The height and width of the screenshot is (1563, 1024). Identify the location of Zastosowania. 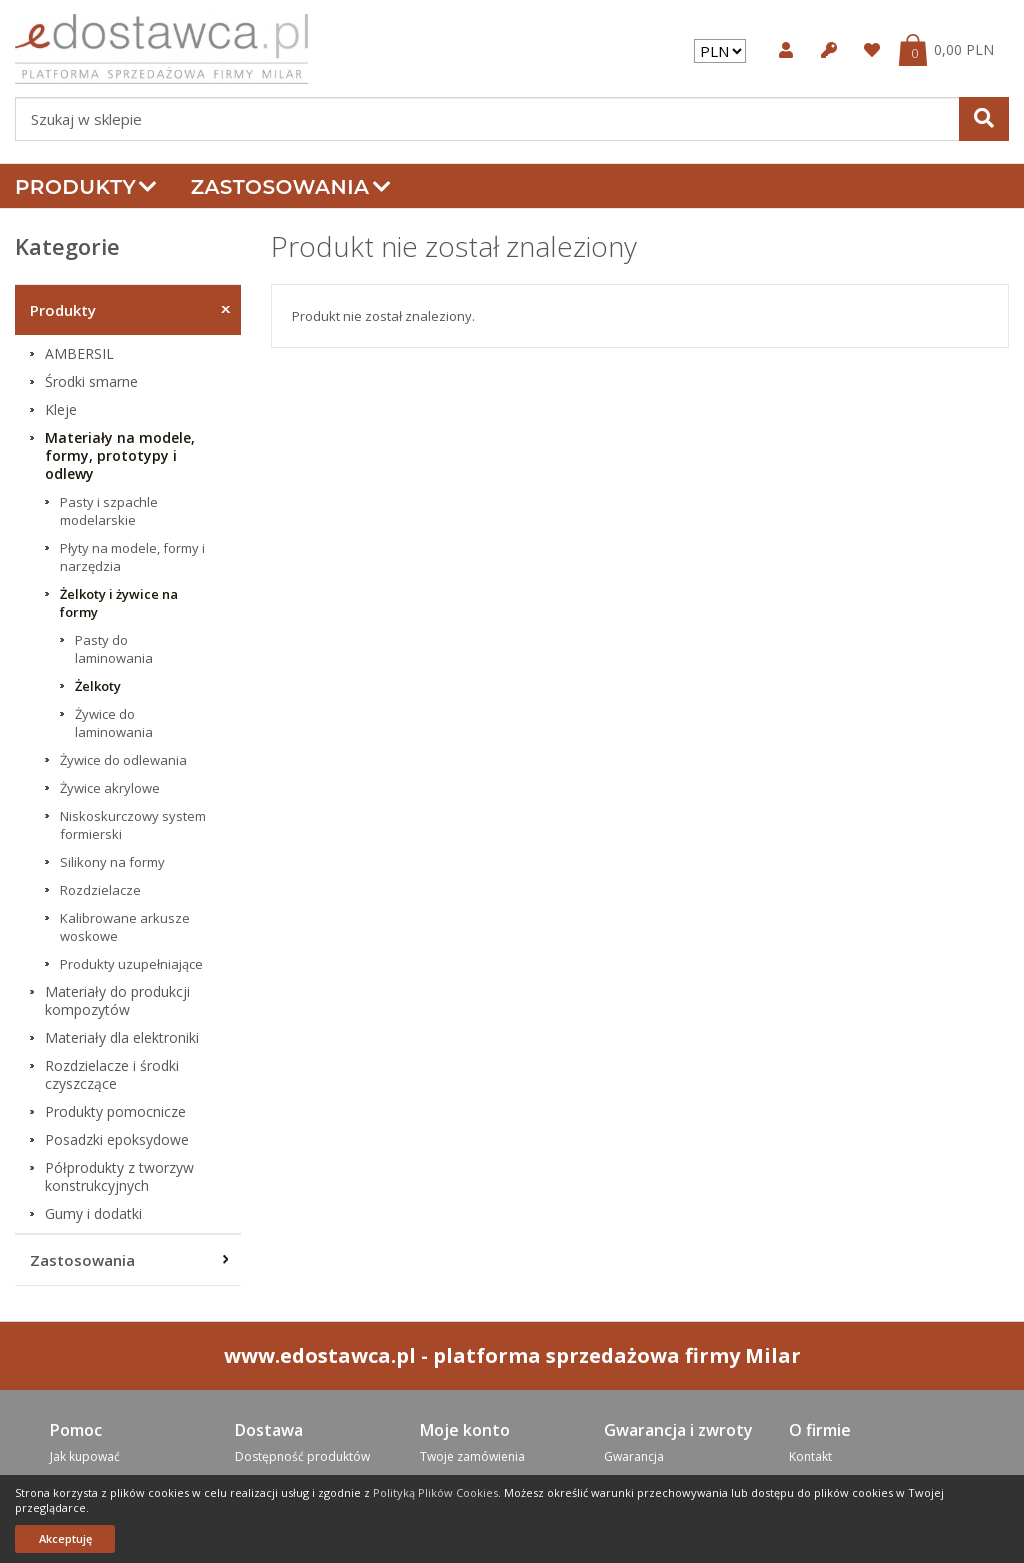
(291, 187).